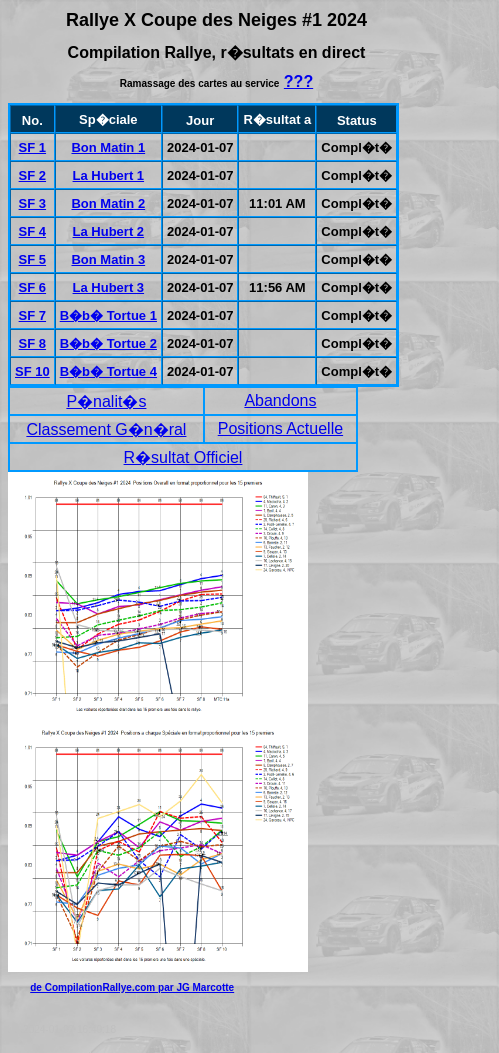 The image size is (499, 1053). What do you see at coordinates (109, 175) in the screenshot?
I see `La Hubert 1` at bounding box center [109, 175].